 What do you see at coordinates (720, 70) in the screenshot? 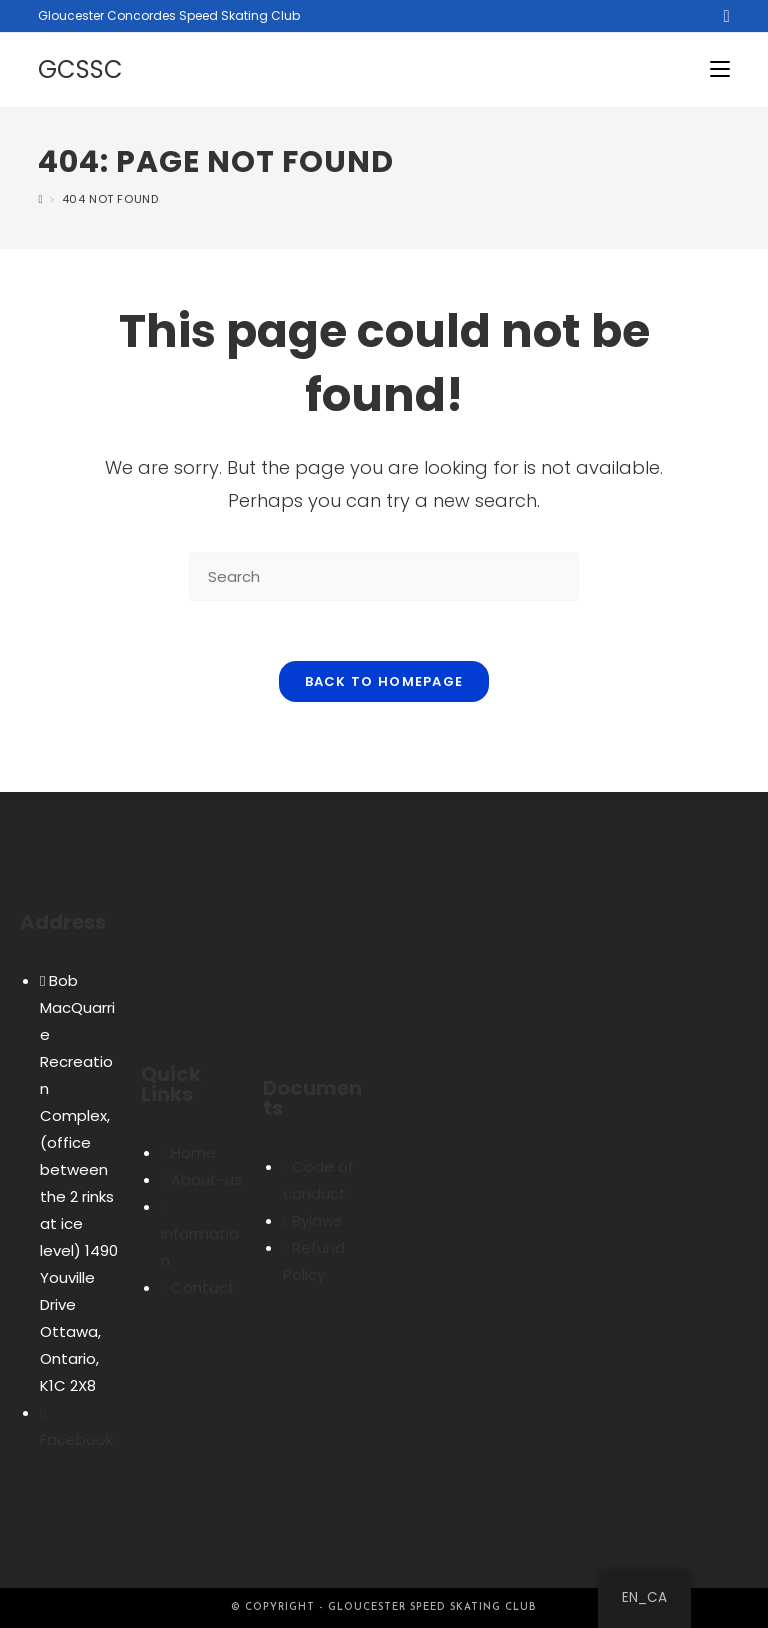
I see `[Mobile Menu]` at bounding box center [720, 70].